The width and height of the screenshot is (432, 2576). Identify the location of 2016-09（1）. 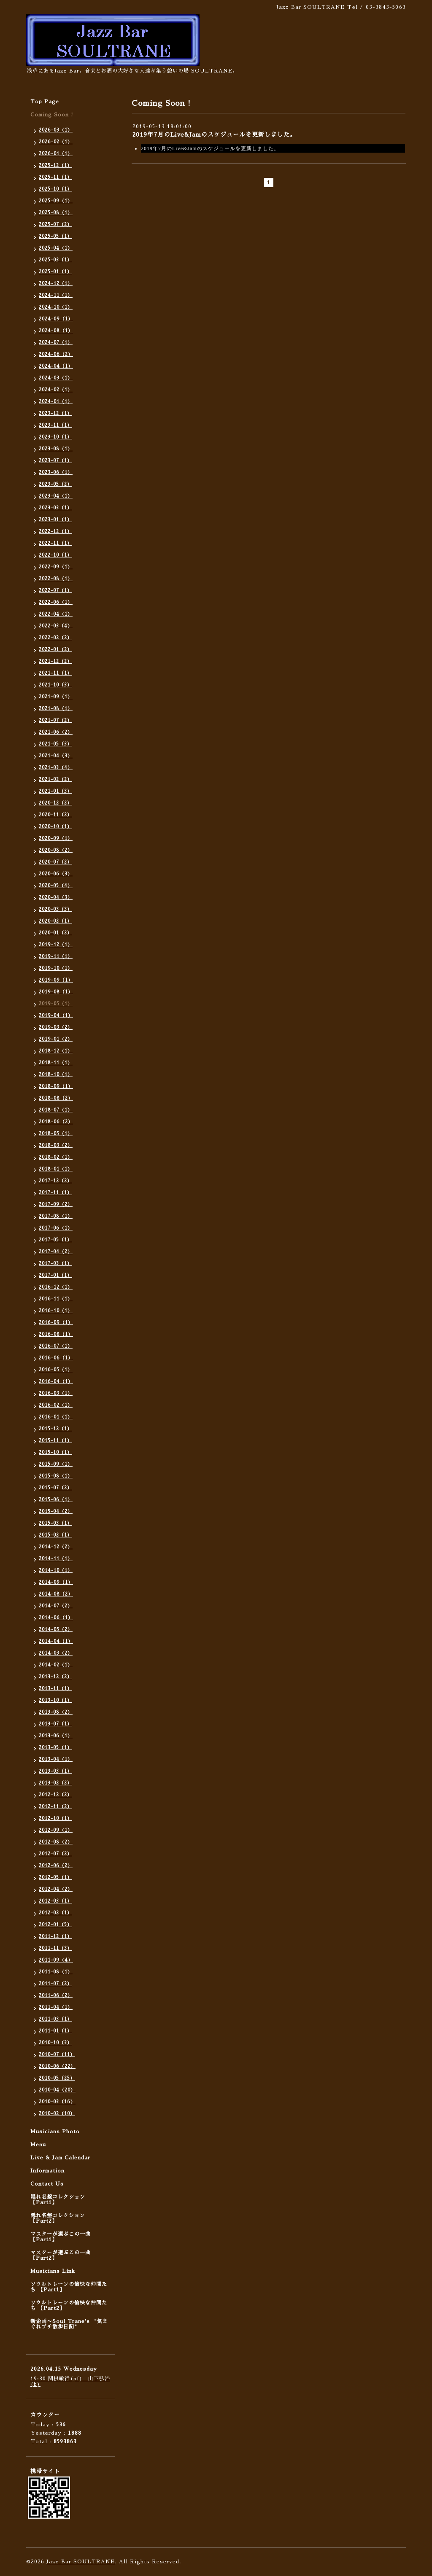
(56, 1322).